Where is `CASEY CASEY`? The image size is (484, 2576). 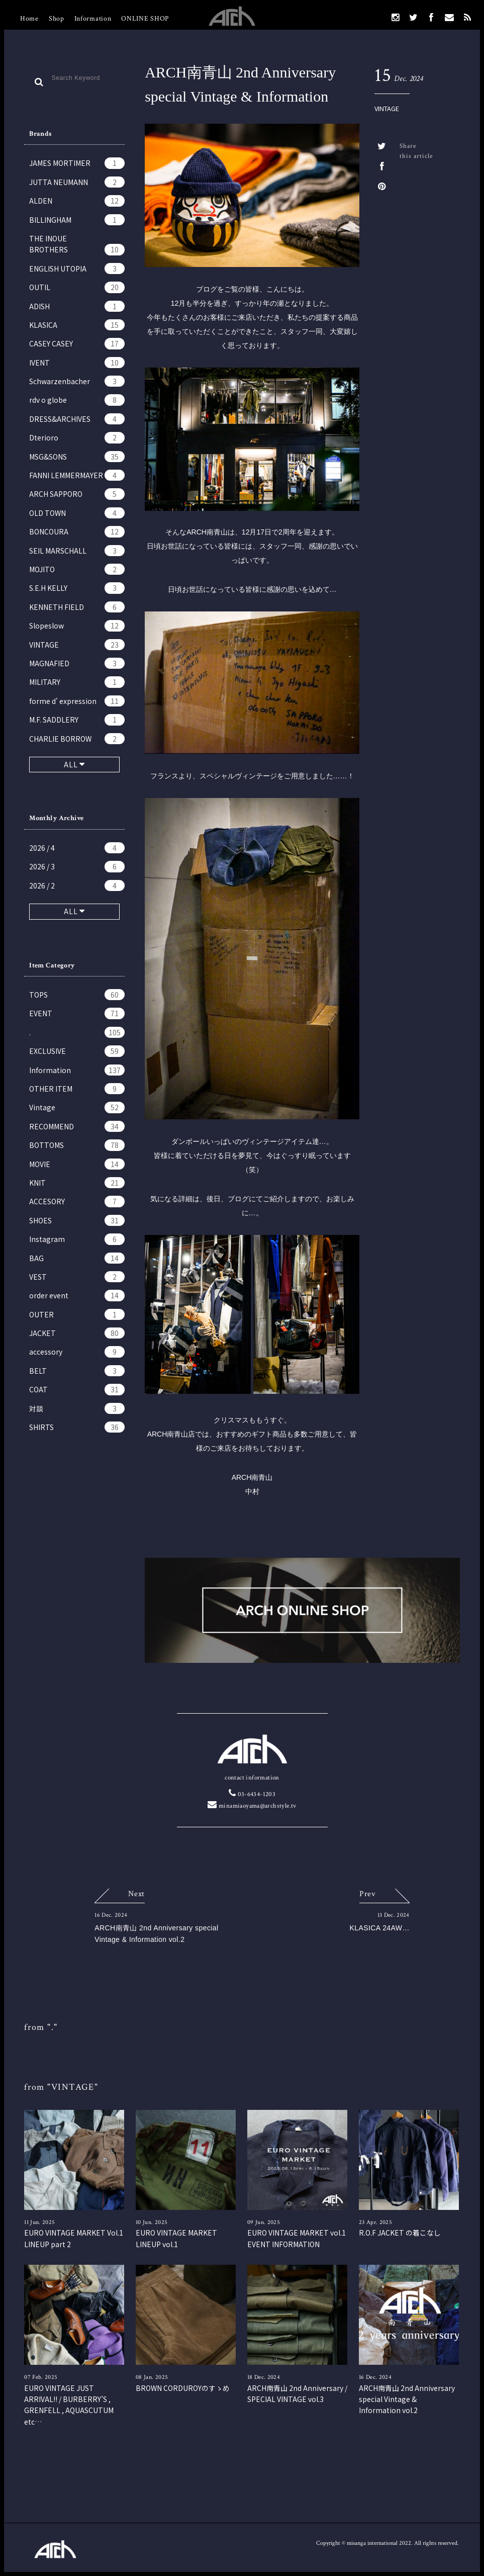 CASEY CASEY is located at coordinates (77, 343).